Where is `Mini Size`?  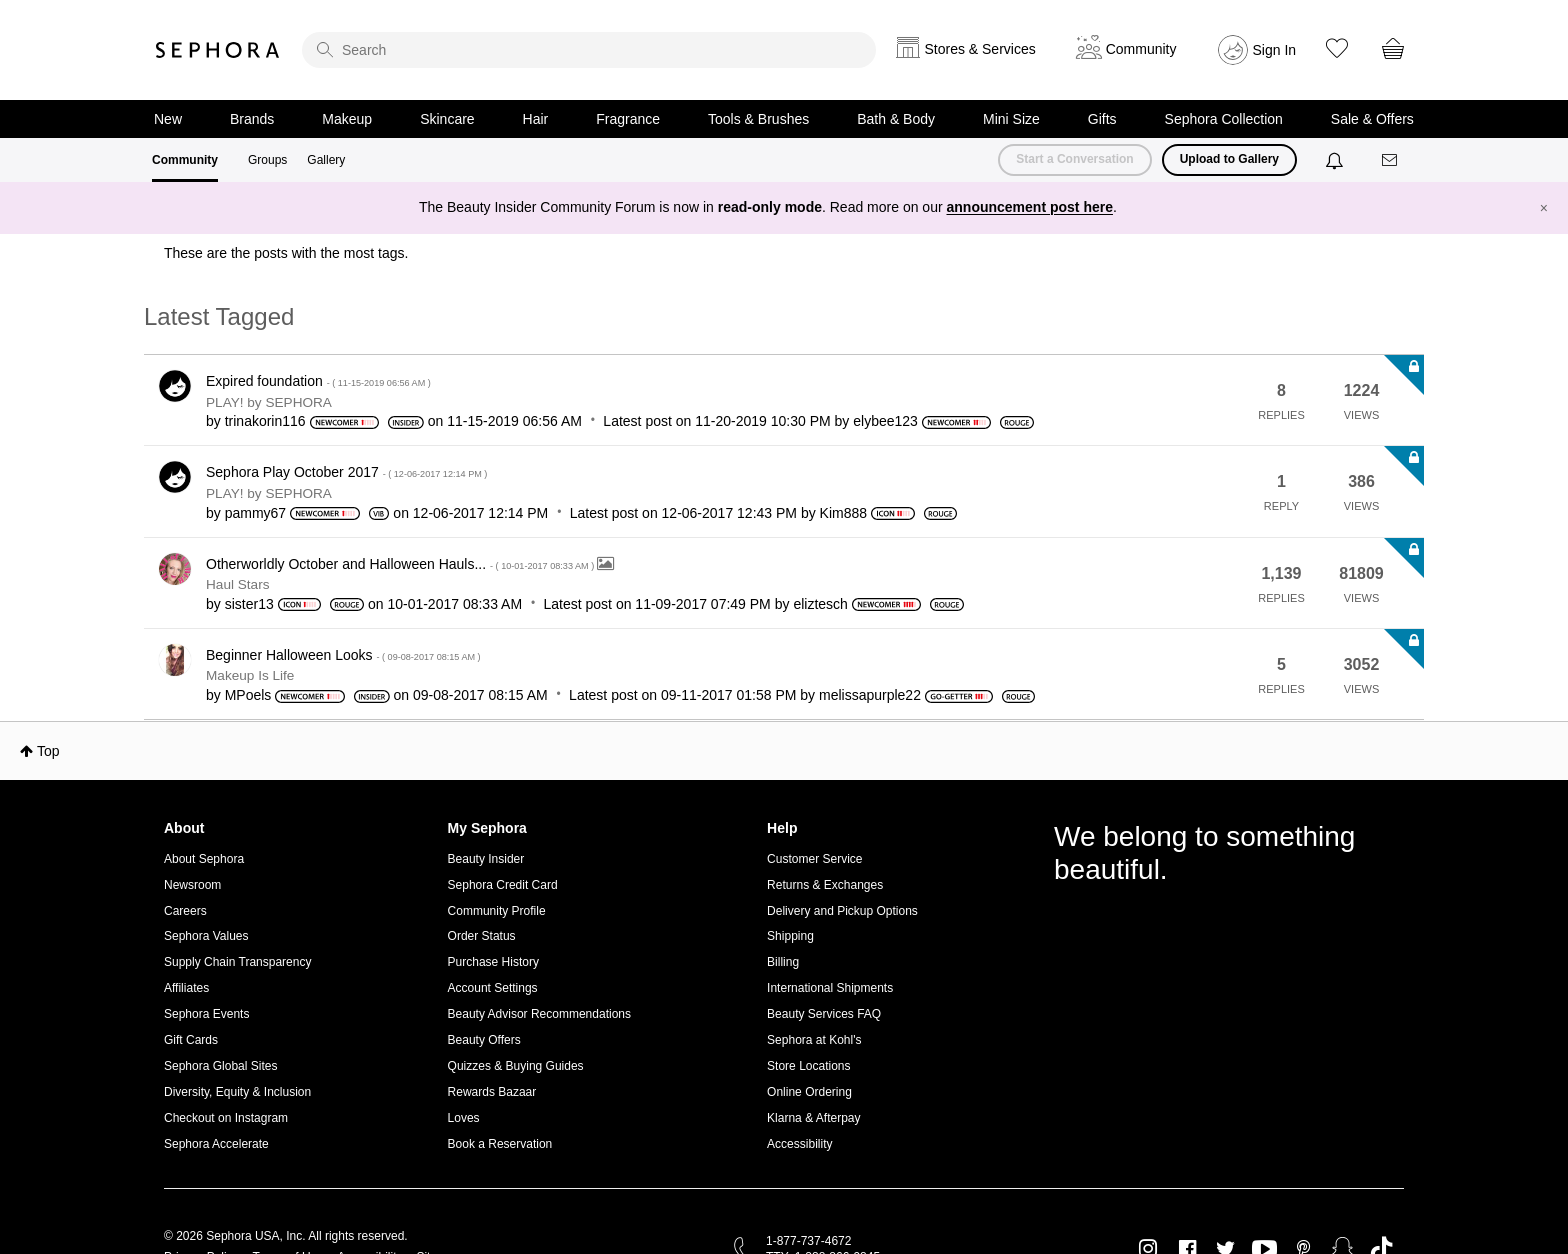 Mini Size is located at coordinates (1011, 119).